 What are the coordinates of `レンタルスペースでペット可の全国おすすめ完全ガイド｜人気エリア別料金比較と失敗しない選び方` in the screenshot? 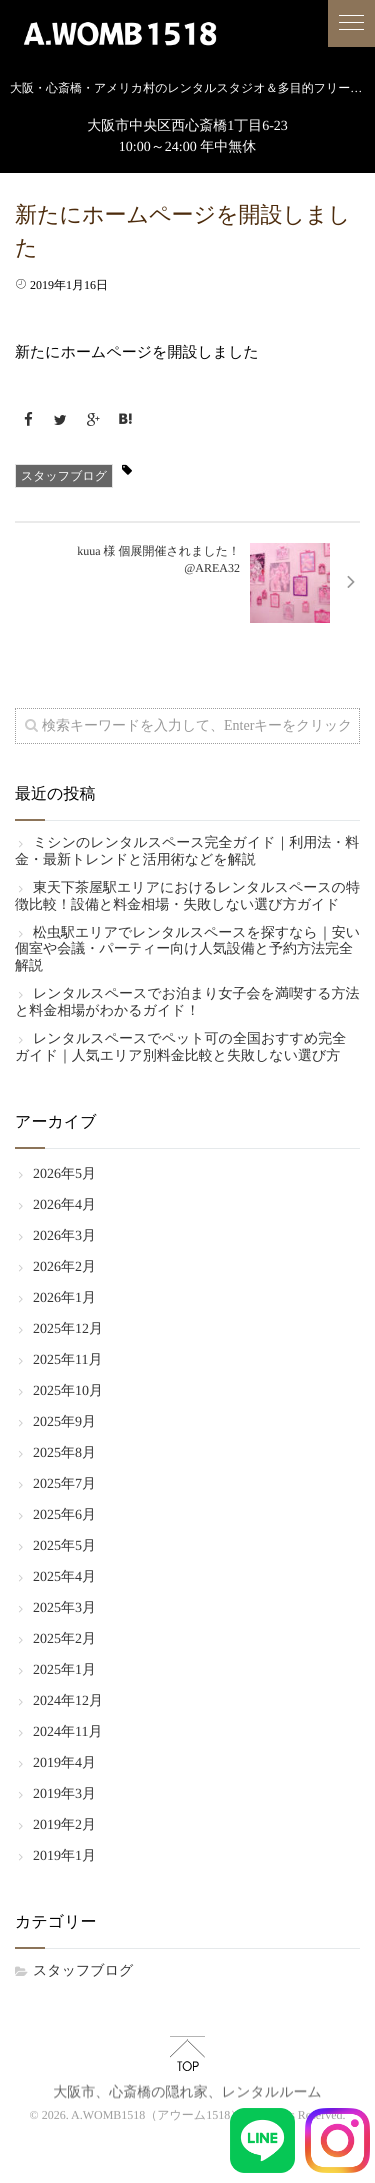 It's located at (180, 1048).